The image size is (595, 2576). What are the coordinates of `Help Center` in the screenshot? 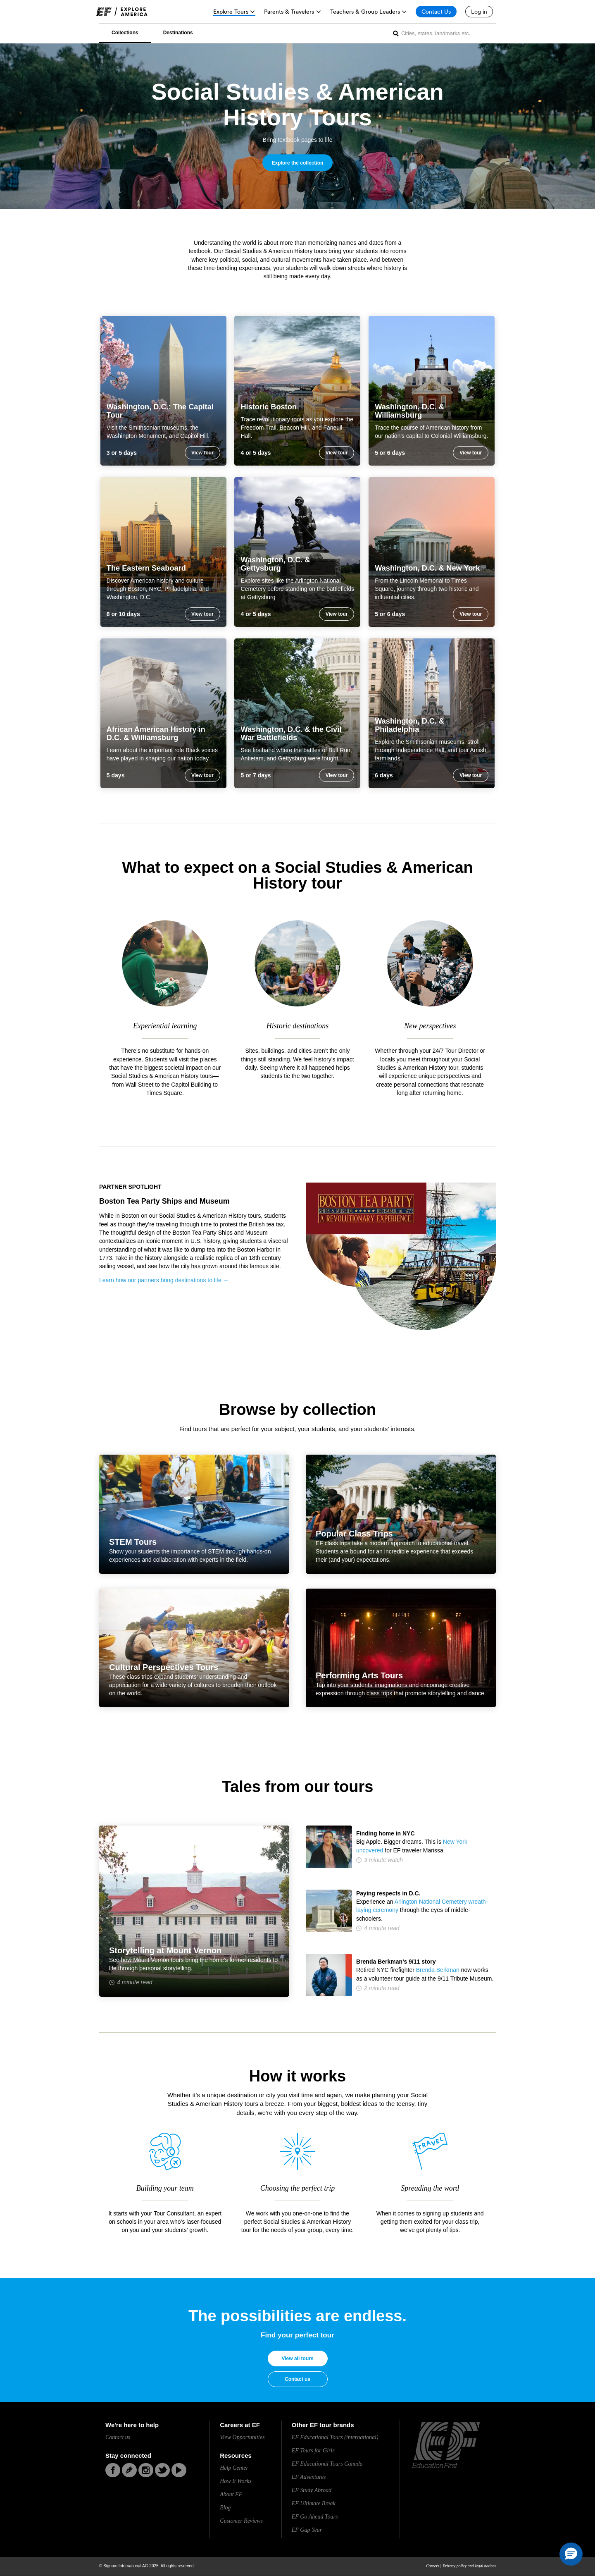 It's located at (234, 2468).